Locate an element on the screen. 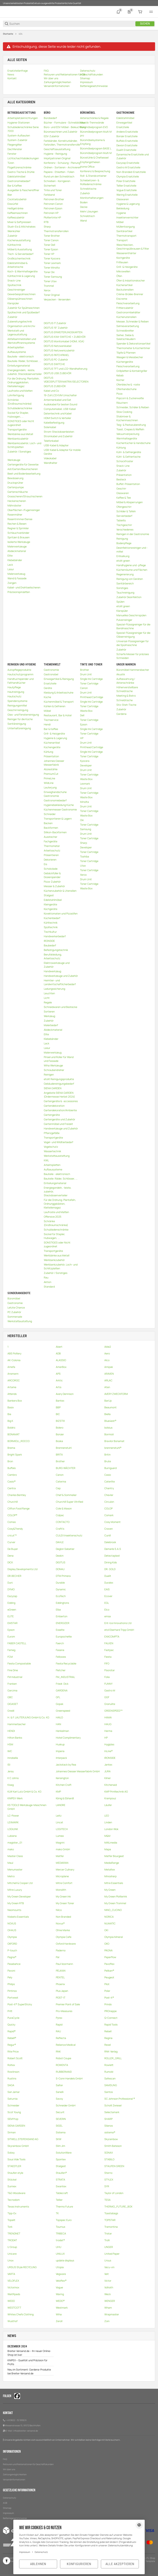 Image resolution: width=158 pixels, height=2576 pixels. Empfangstheken is located at coordinates (90, 162).